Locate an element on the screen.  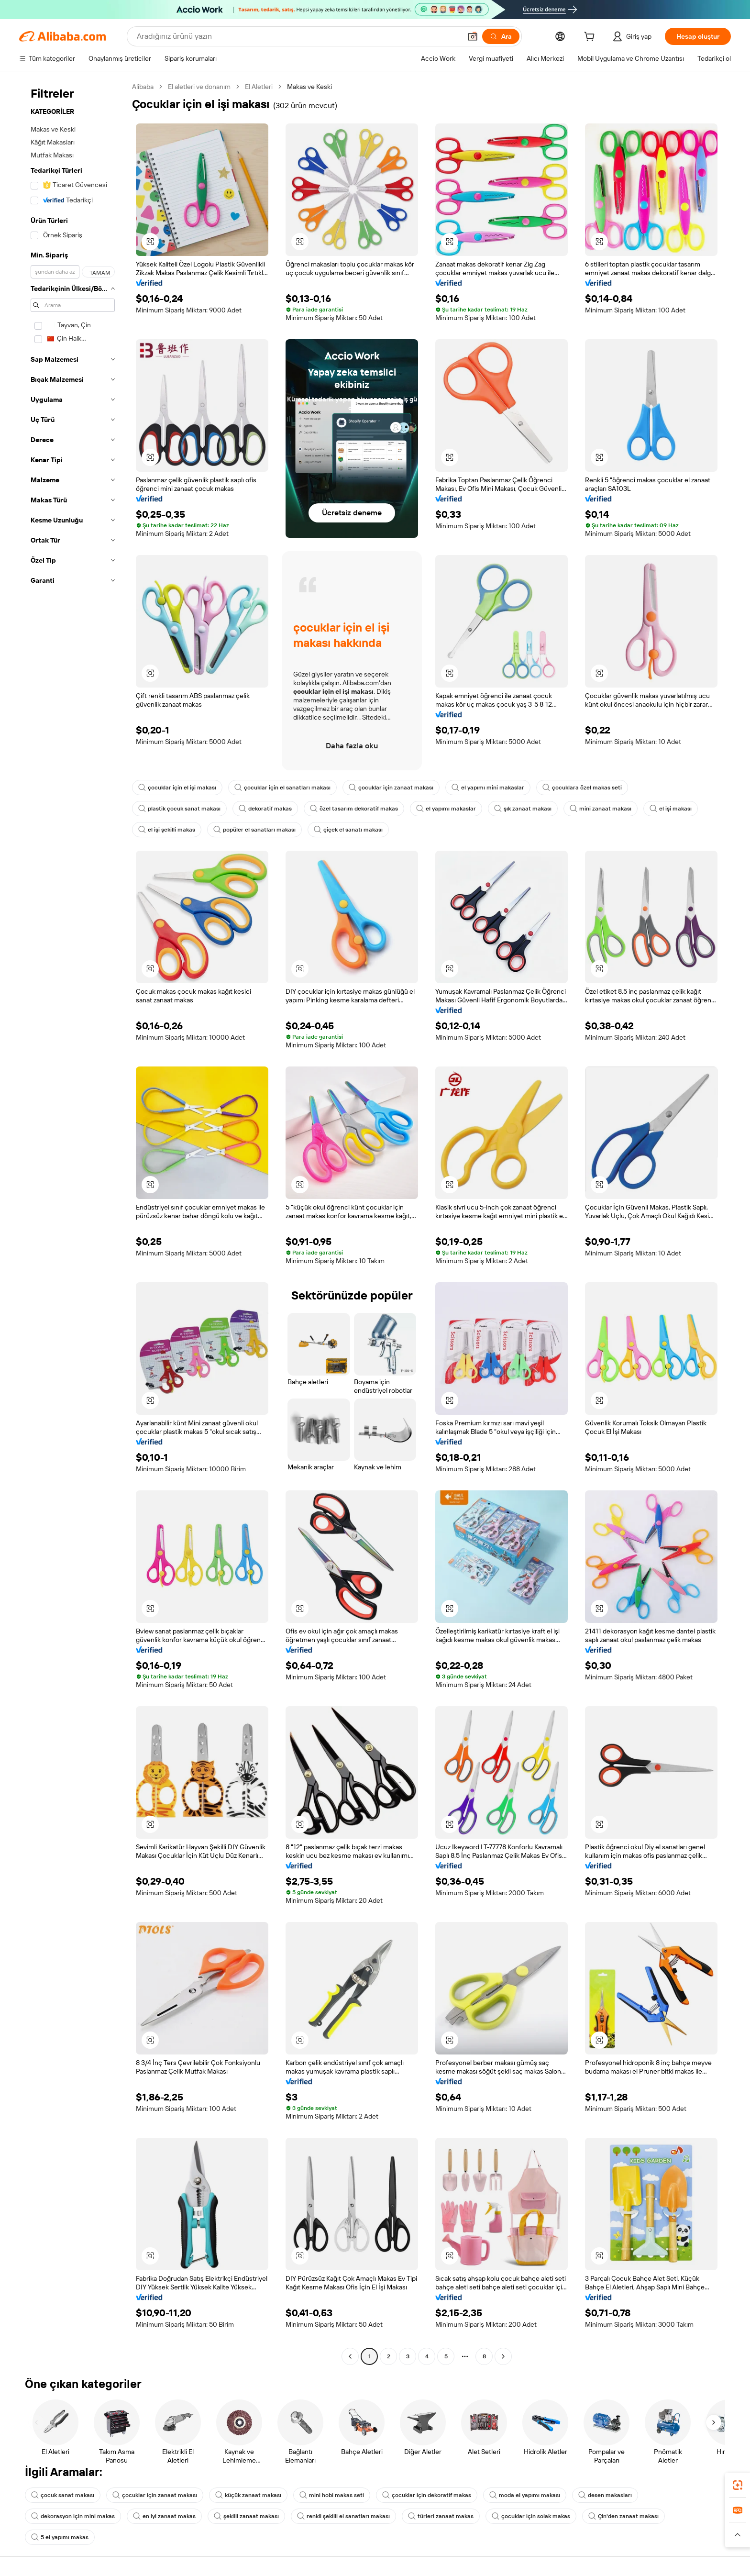
popüler el sanatları makası is located at coordinates (254, 829).